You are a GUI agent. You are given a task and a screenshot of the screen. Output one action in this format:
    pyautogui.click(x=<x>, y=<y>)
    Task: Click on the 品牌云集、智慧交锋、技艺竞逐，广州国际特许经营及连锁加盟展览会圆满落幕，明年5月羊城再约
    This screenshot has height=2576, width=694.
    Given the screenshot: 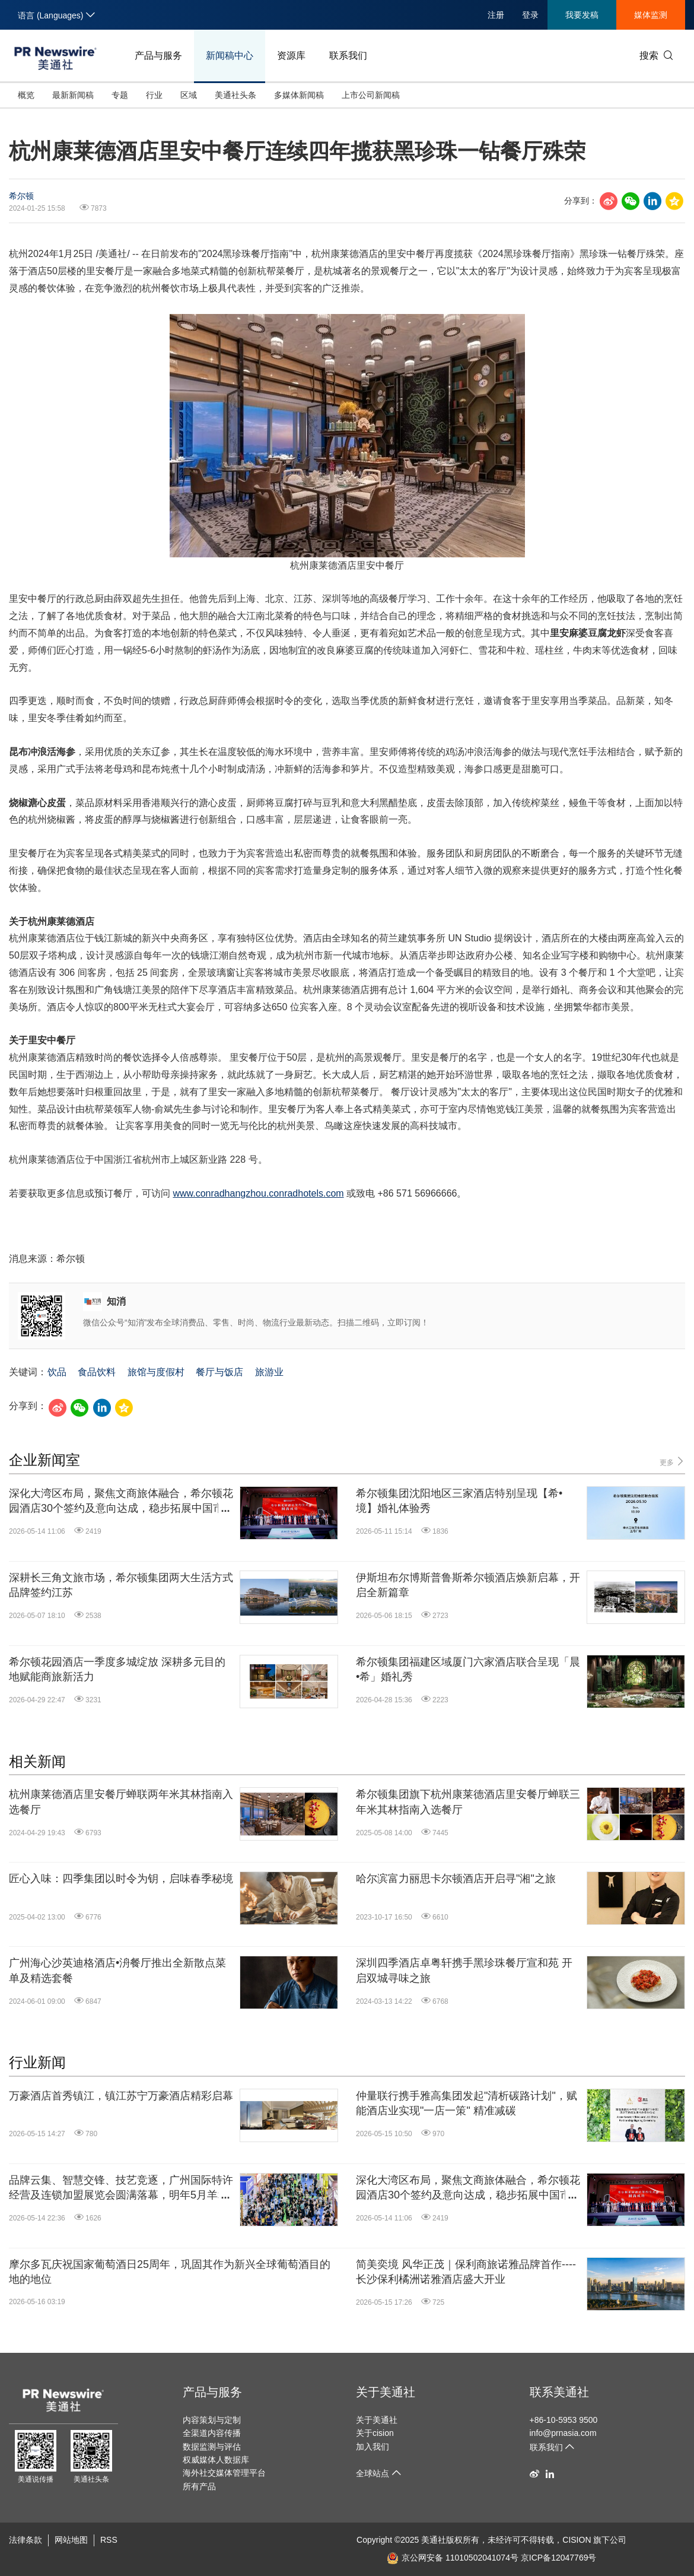 What is the action you would take?
    pyautogui.click(x=121, y=2188)
    